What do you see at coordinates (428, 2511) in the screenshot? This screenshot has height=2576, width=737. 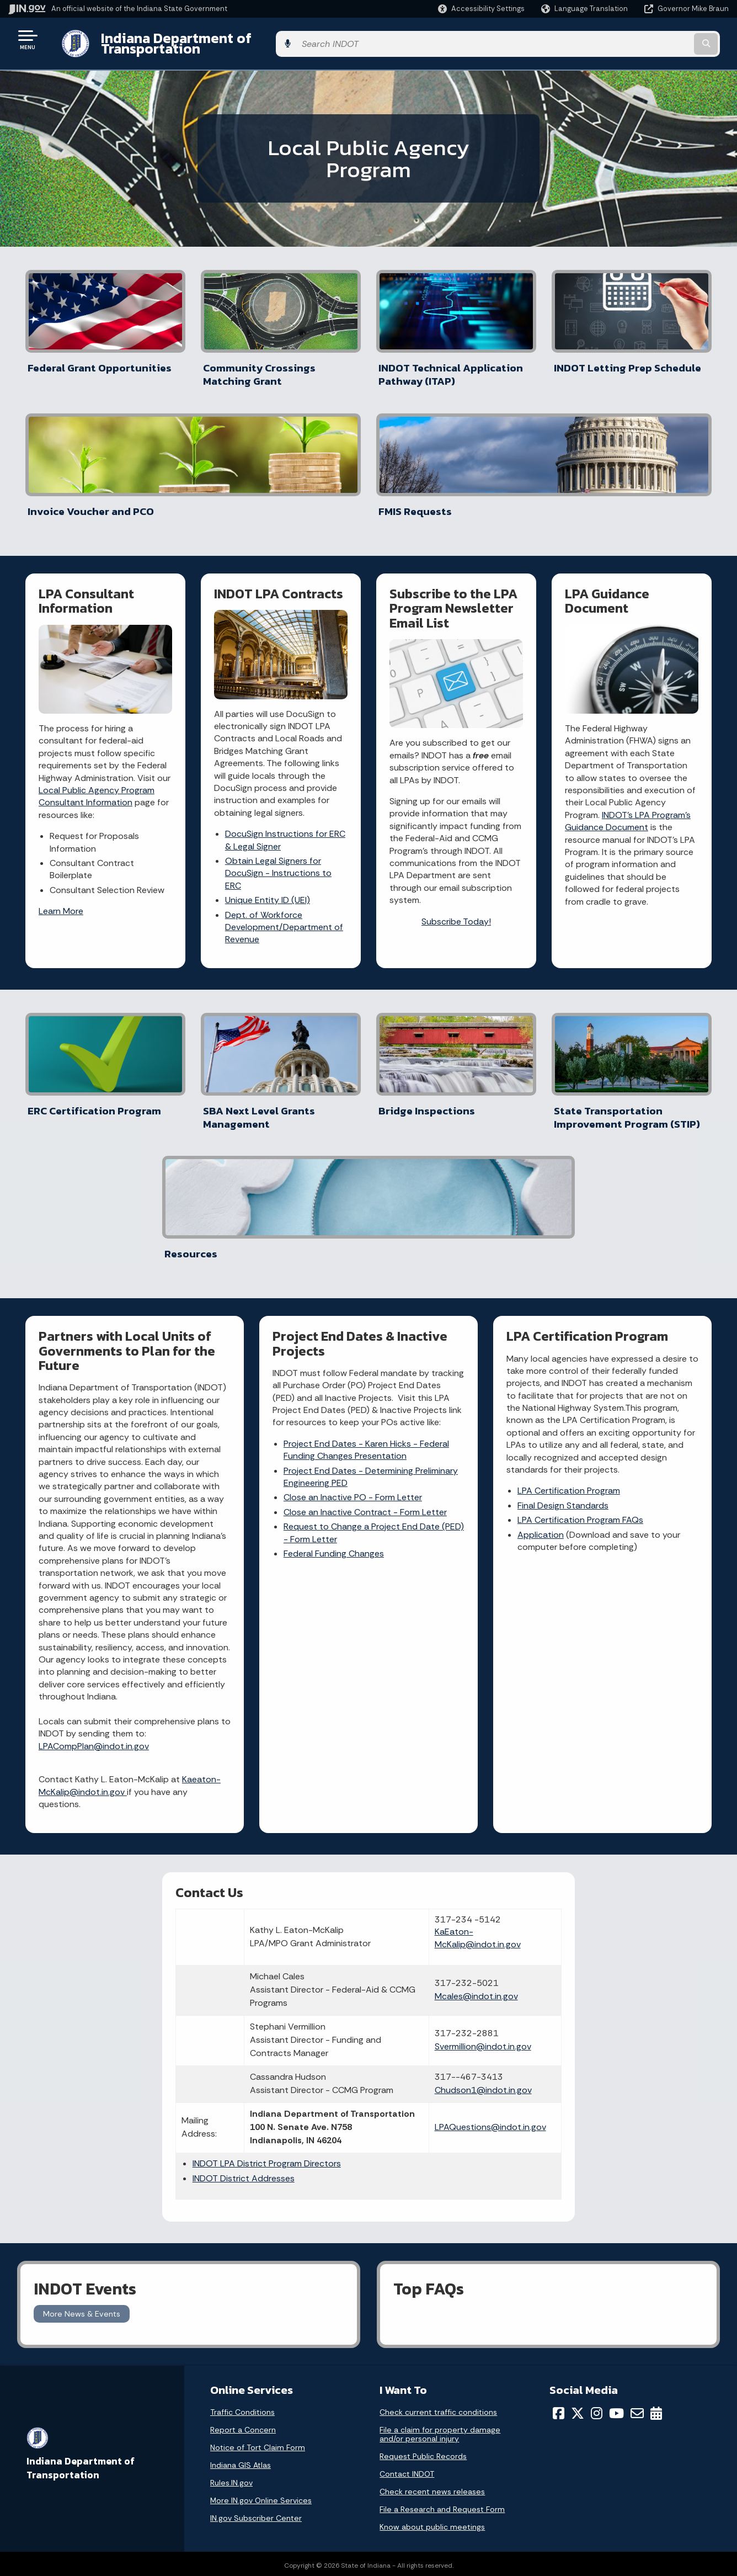 I see `Indiana Administrative Code` at bounding box center [428, 2511].